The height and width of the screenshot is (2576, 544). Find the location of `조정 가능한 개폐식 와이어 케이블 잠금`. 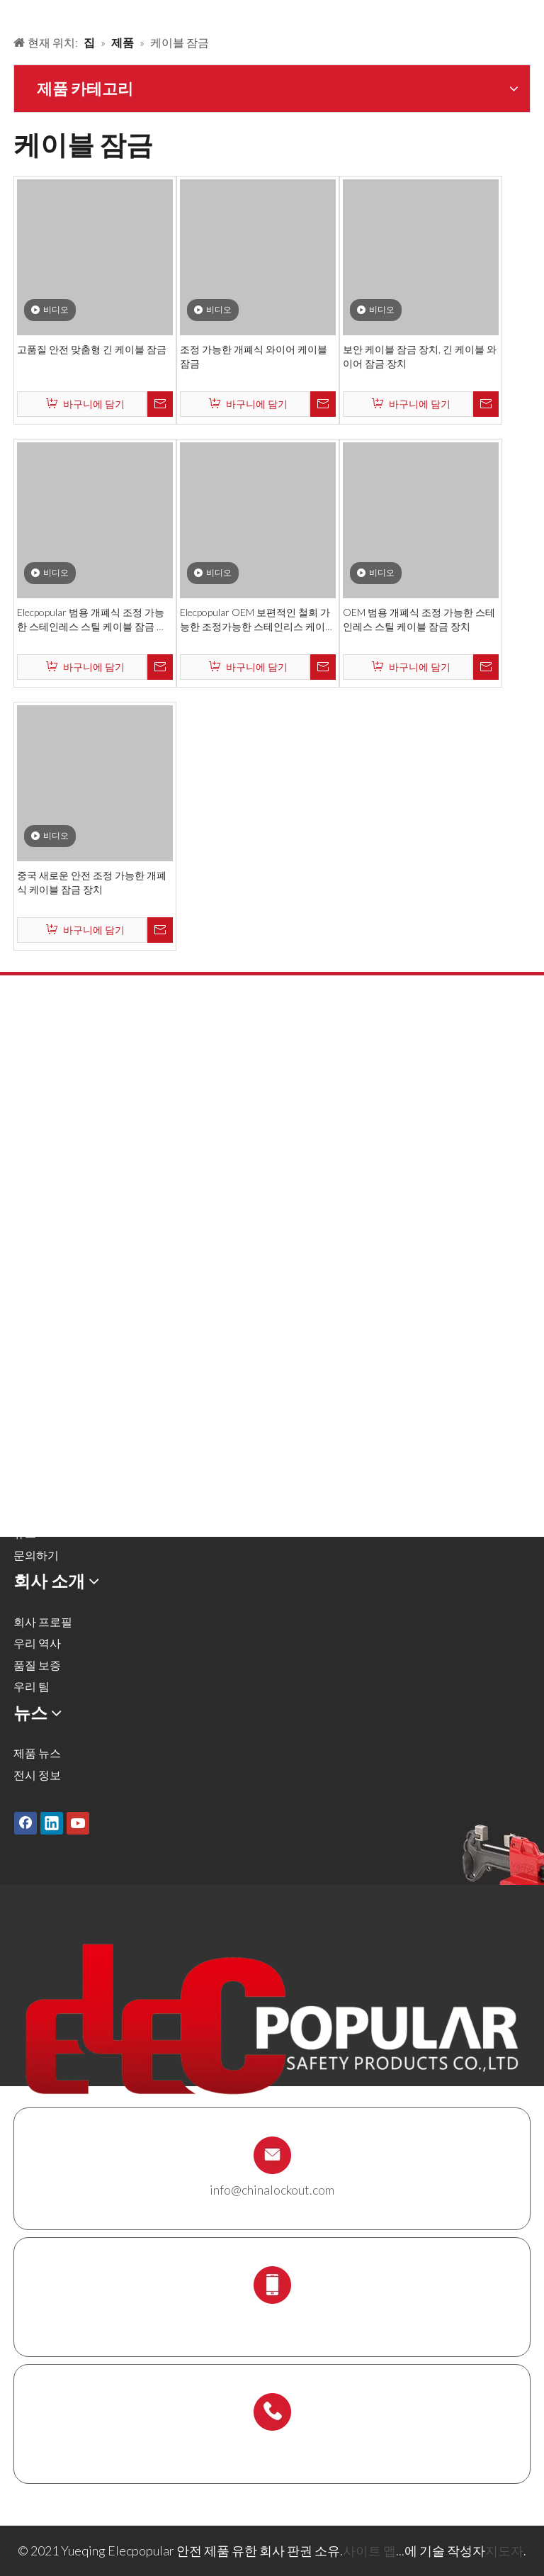

조정 가능한 개폐식 와이어 케이블 잠금 is located at coordinates (253, 356).